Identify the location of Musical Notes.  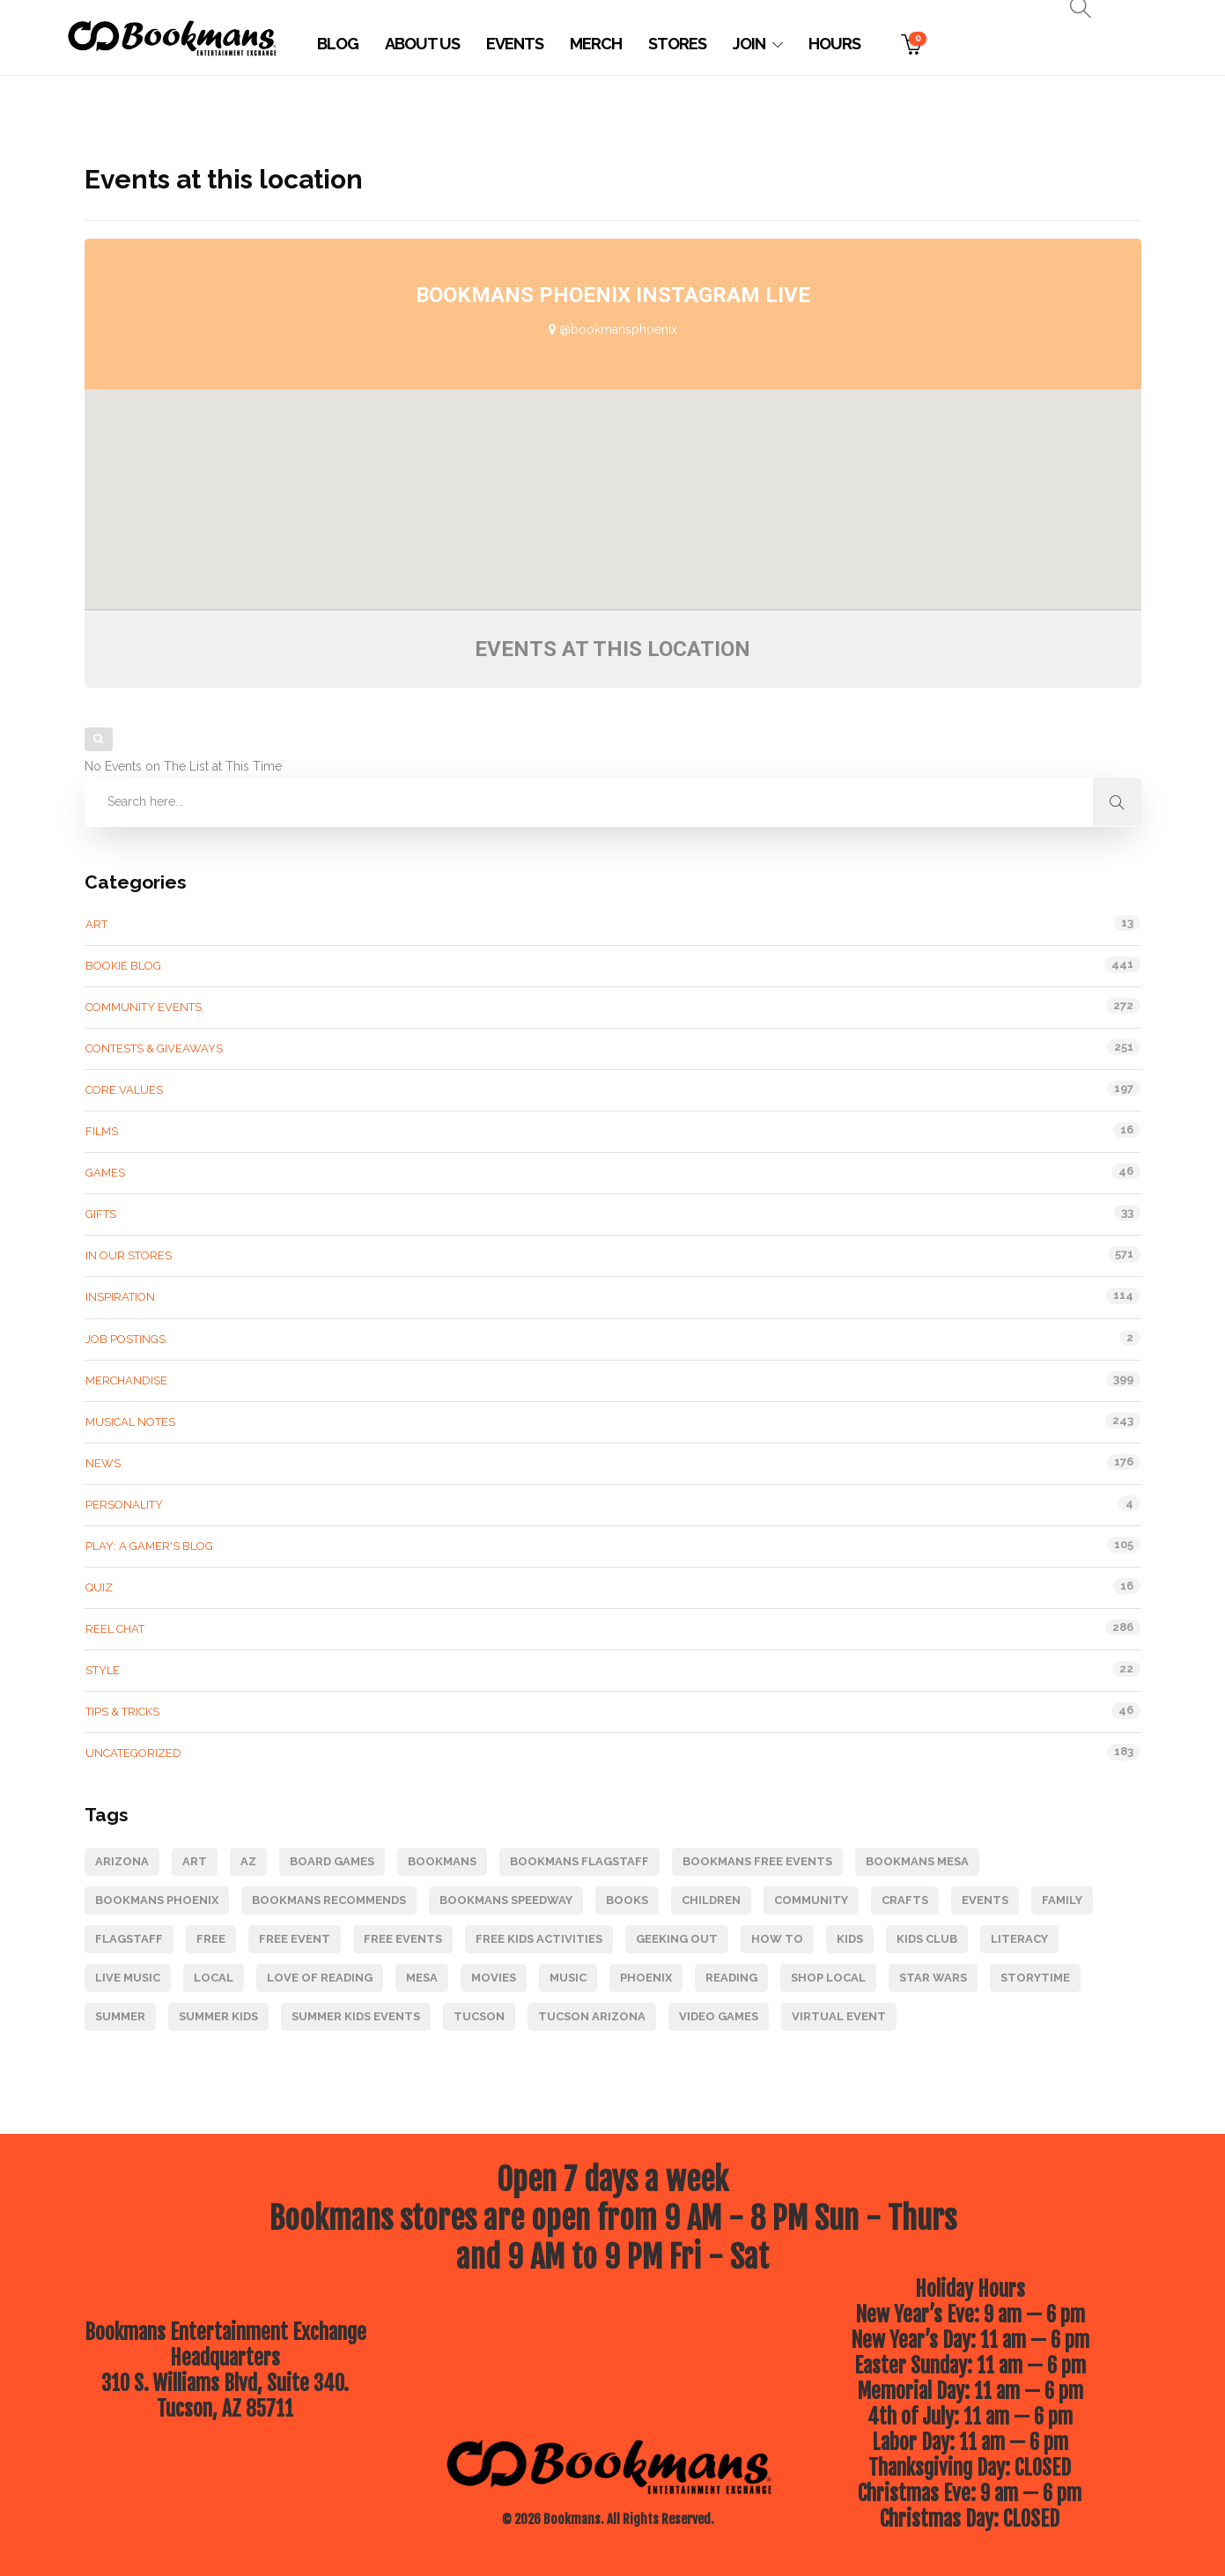
(130, 1421).